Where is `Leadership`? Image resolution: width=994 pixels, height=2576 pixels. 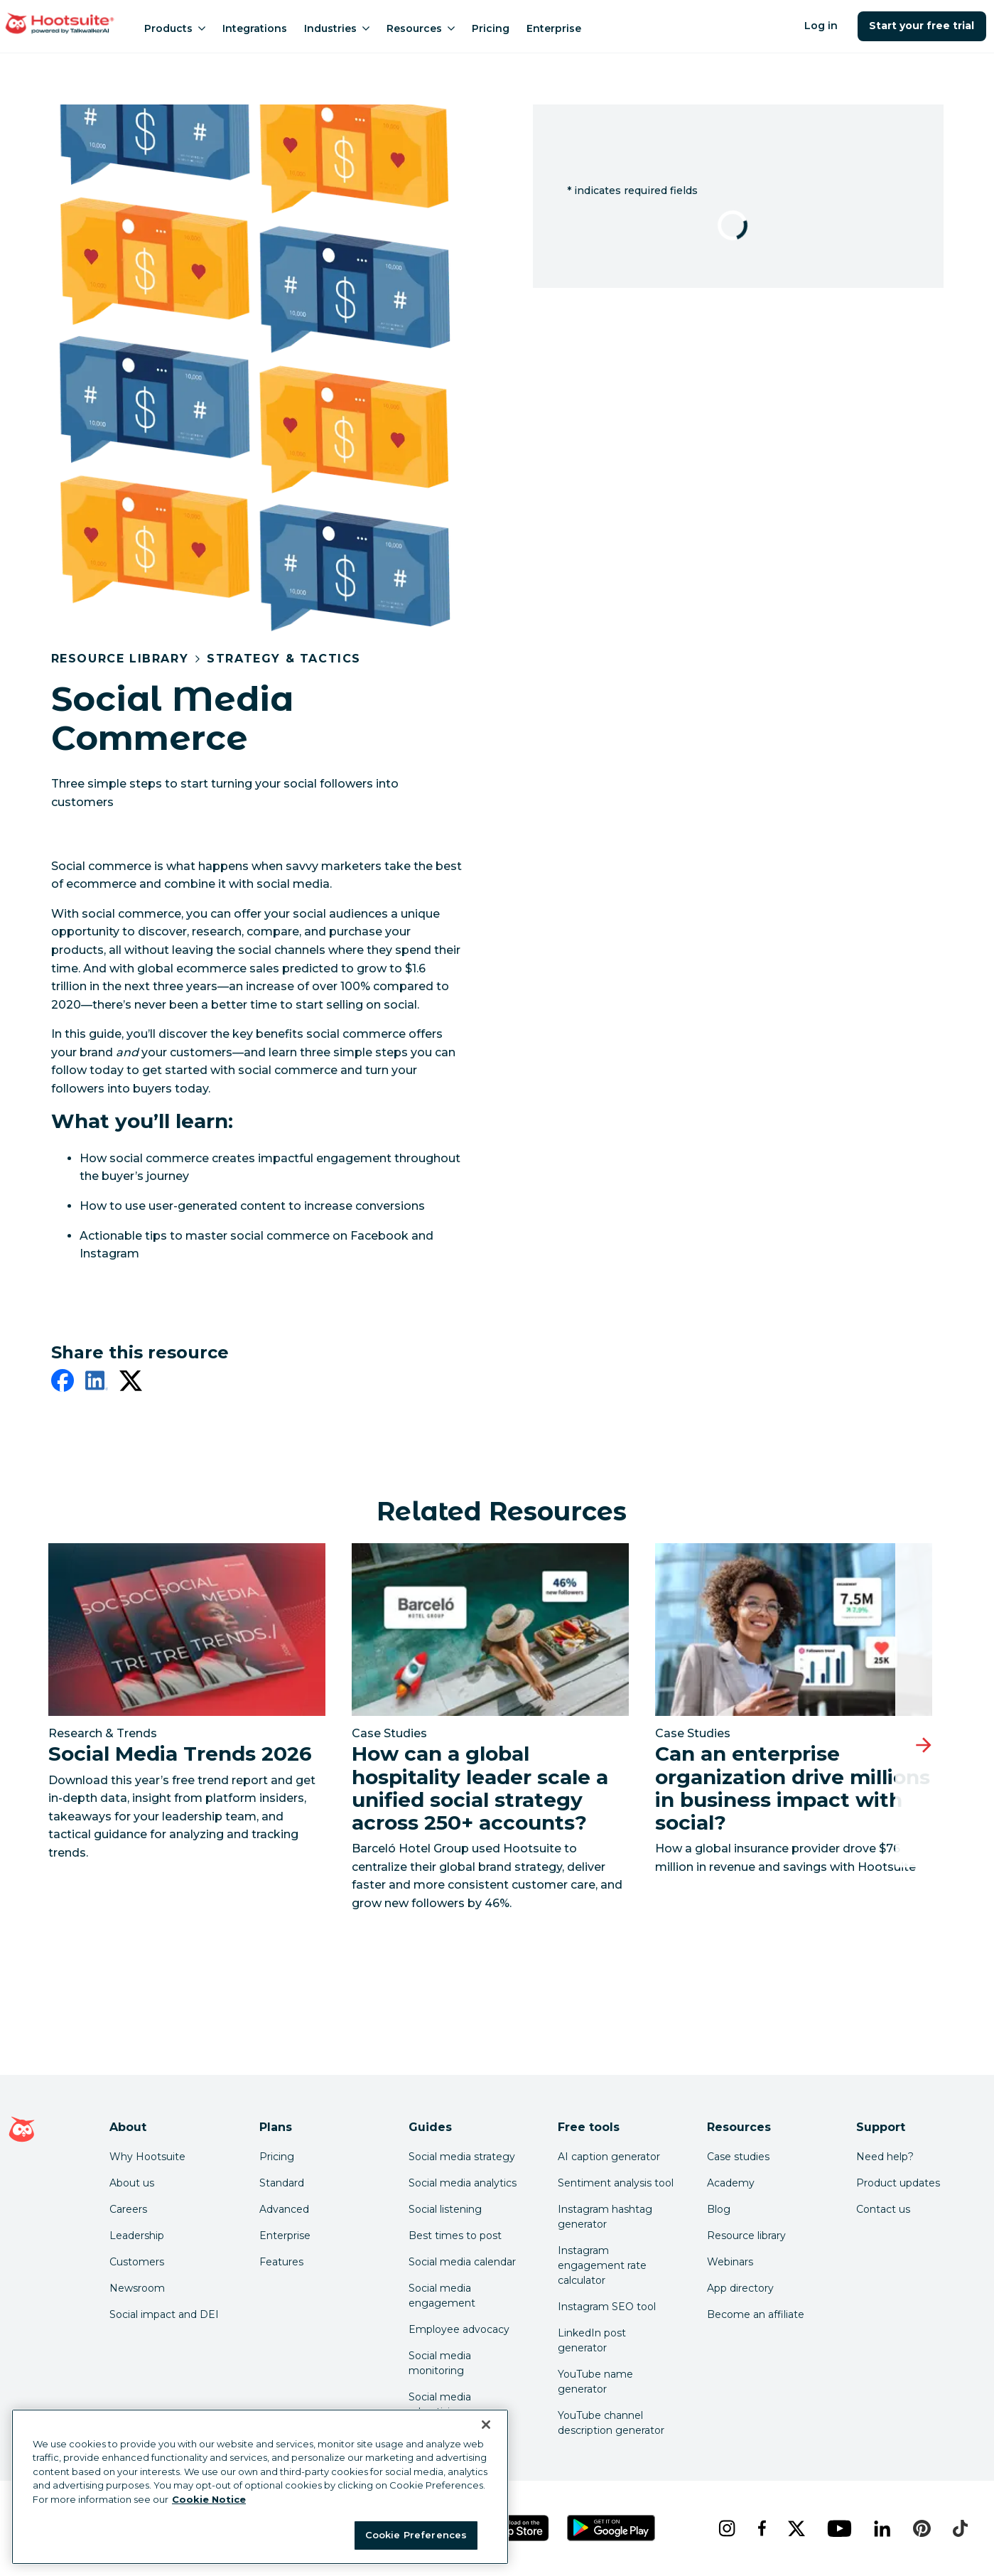 Leadership is located at coordinates (136, 2235).